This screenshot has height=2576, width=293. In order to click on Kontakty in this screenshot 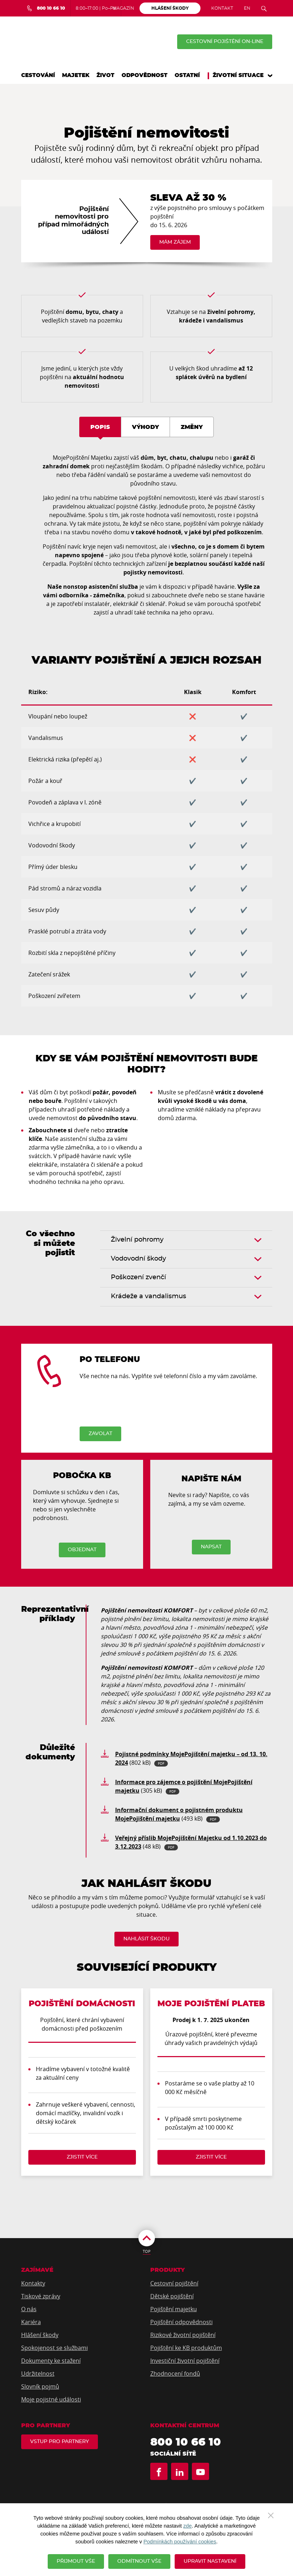, I will do `click(33, 2283)`.